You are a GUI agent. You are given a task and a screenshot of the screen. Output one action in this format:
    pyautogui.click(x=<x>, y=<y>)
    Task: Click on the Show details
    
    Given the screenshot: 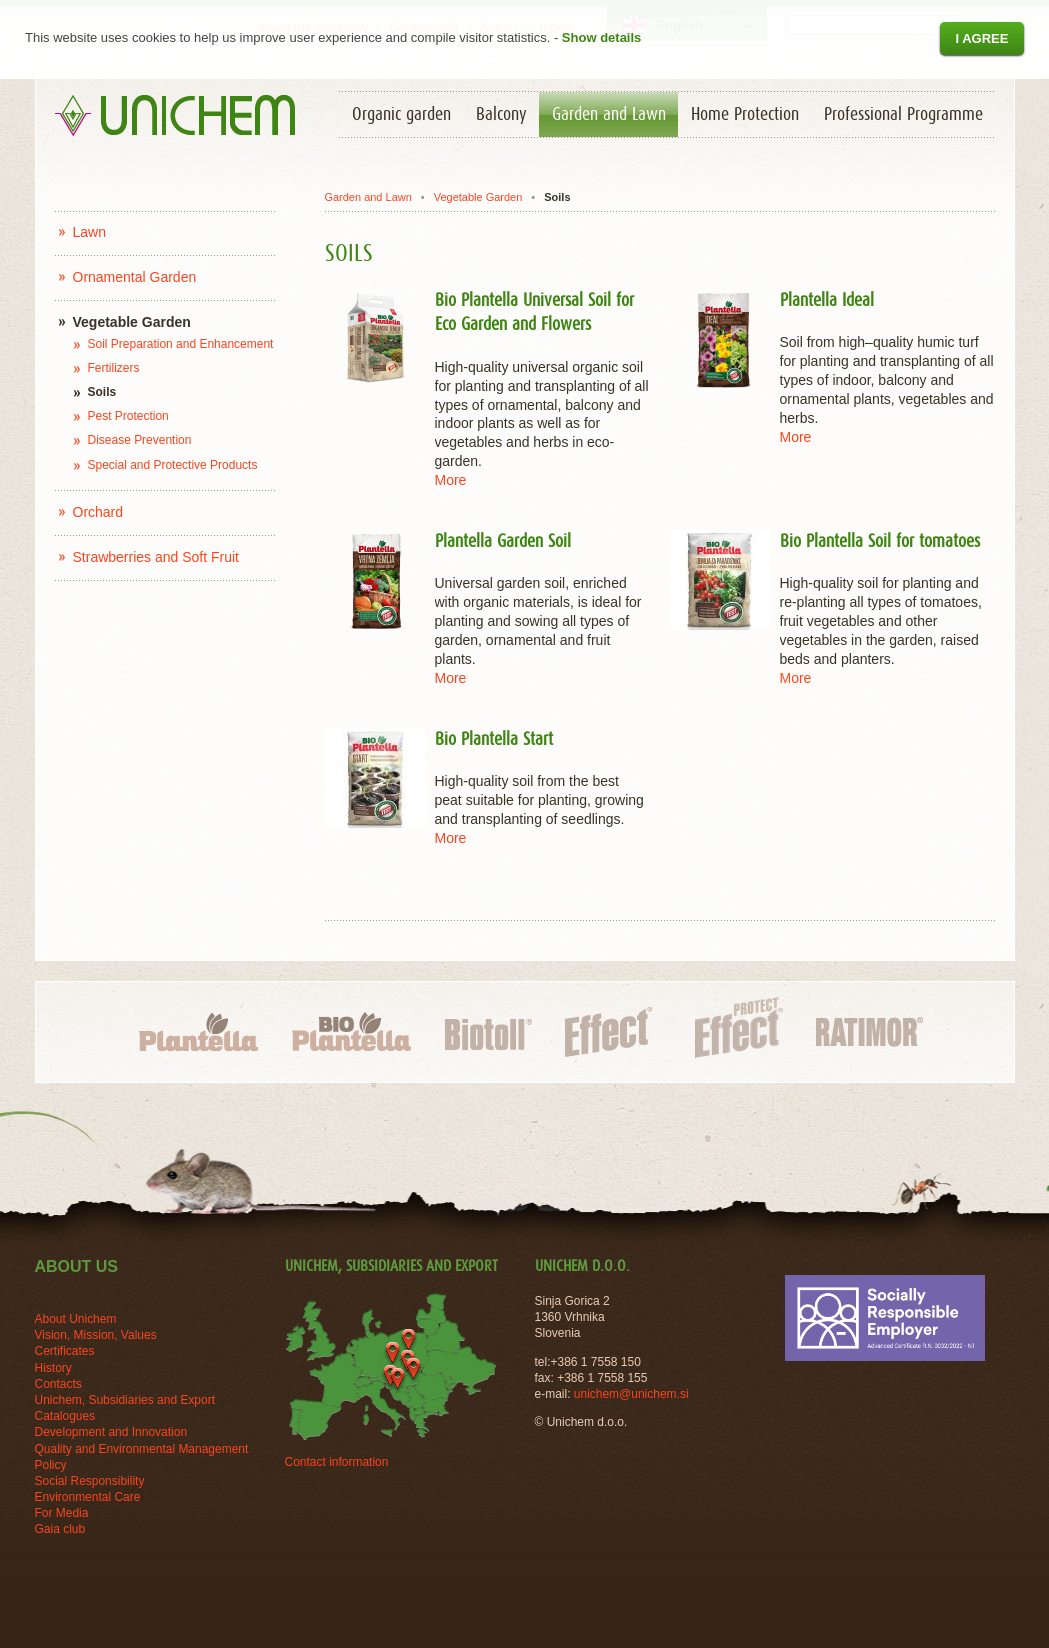 What is the action you would take?
    pyautogui.click(x=601, y=37)
    